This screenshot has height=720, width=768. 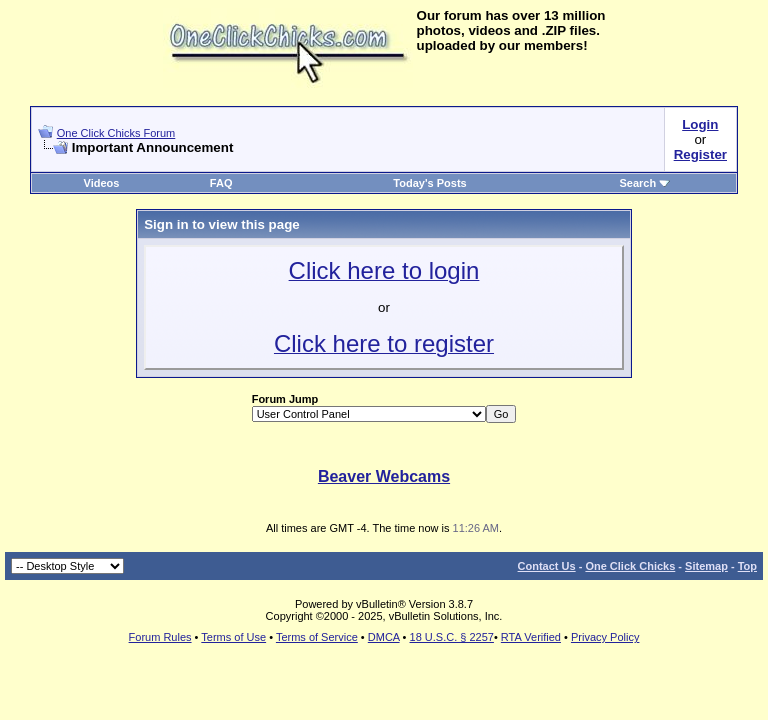 I want to click on Contact Us, so click(x=547, y=566).